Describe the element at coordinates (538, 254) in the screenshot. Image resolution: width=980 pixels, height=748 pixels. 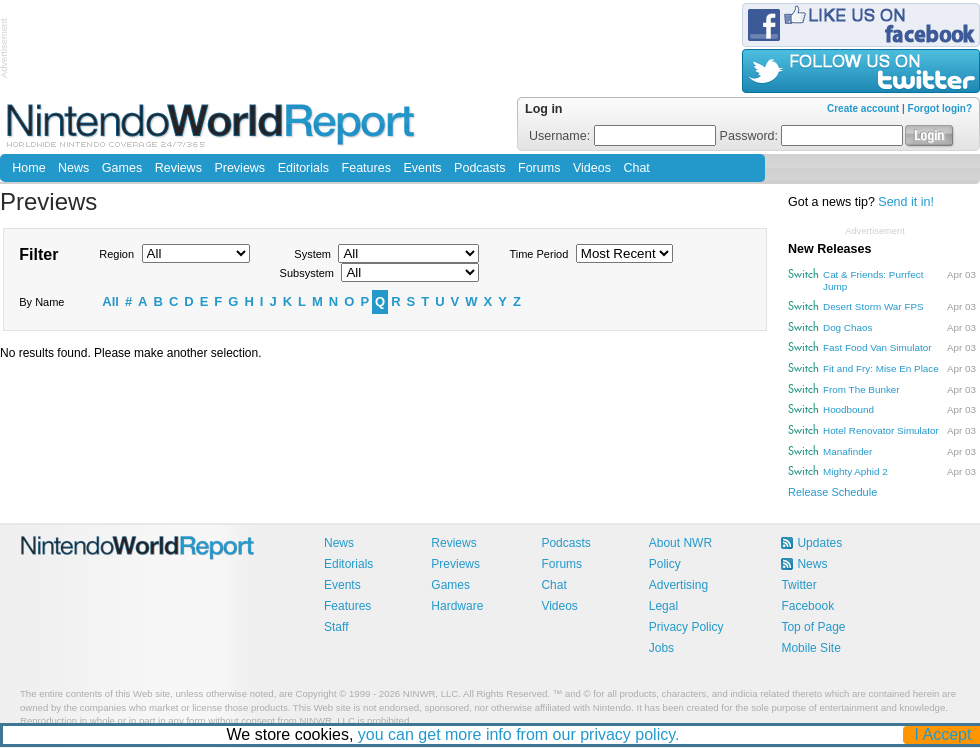
I see `Time Period` at that location.